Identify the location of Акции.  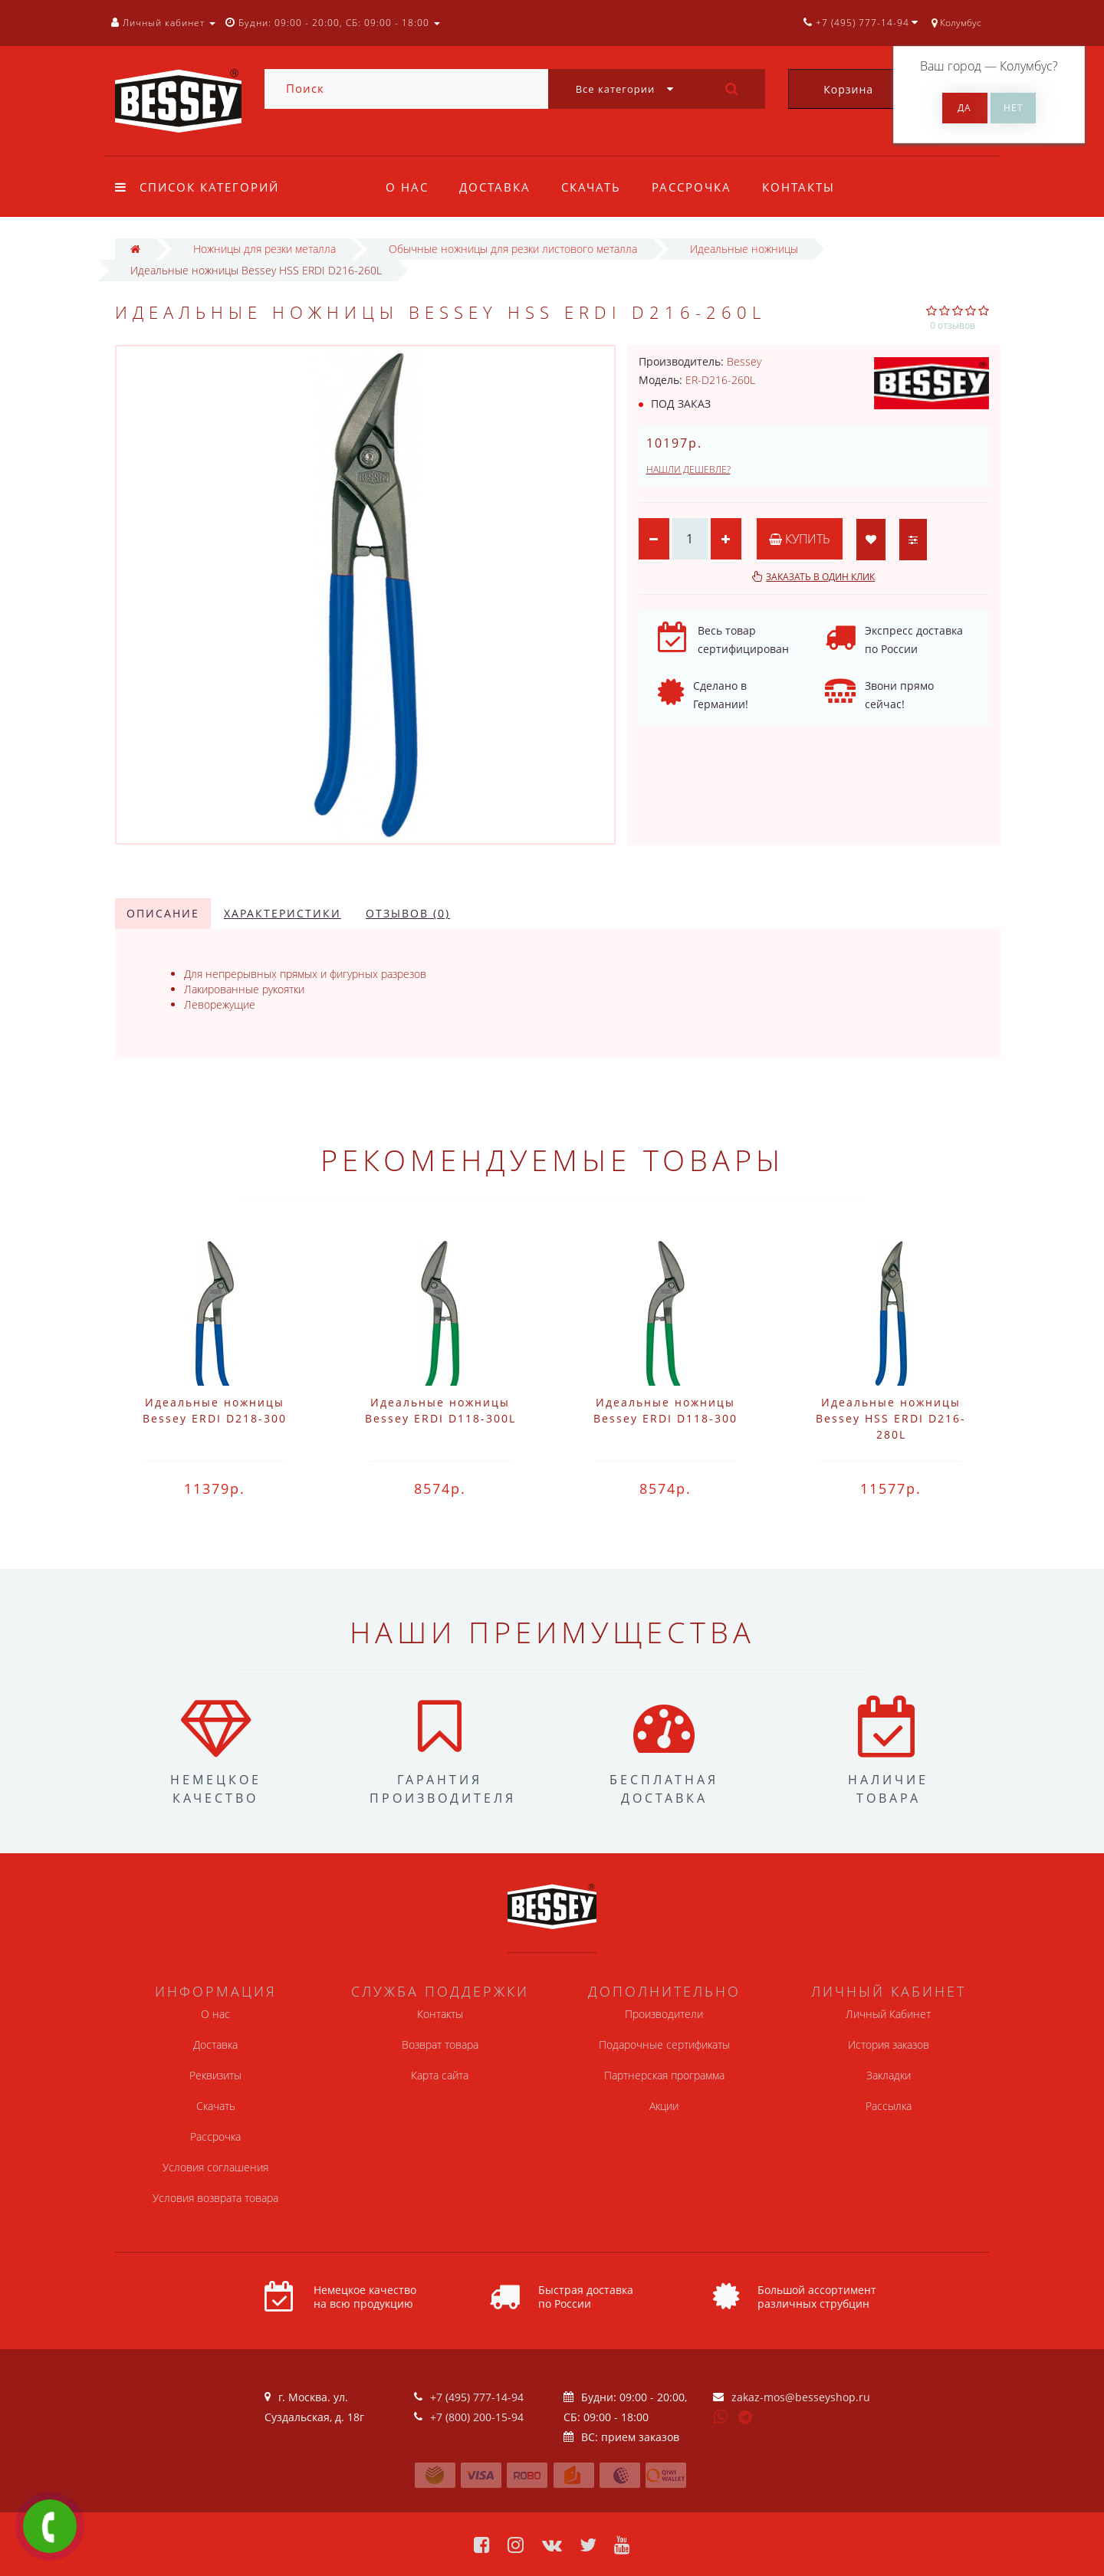
(663, 2106).